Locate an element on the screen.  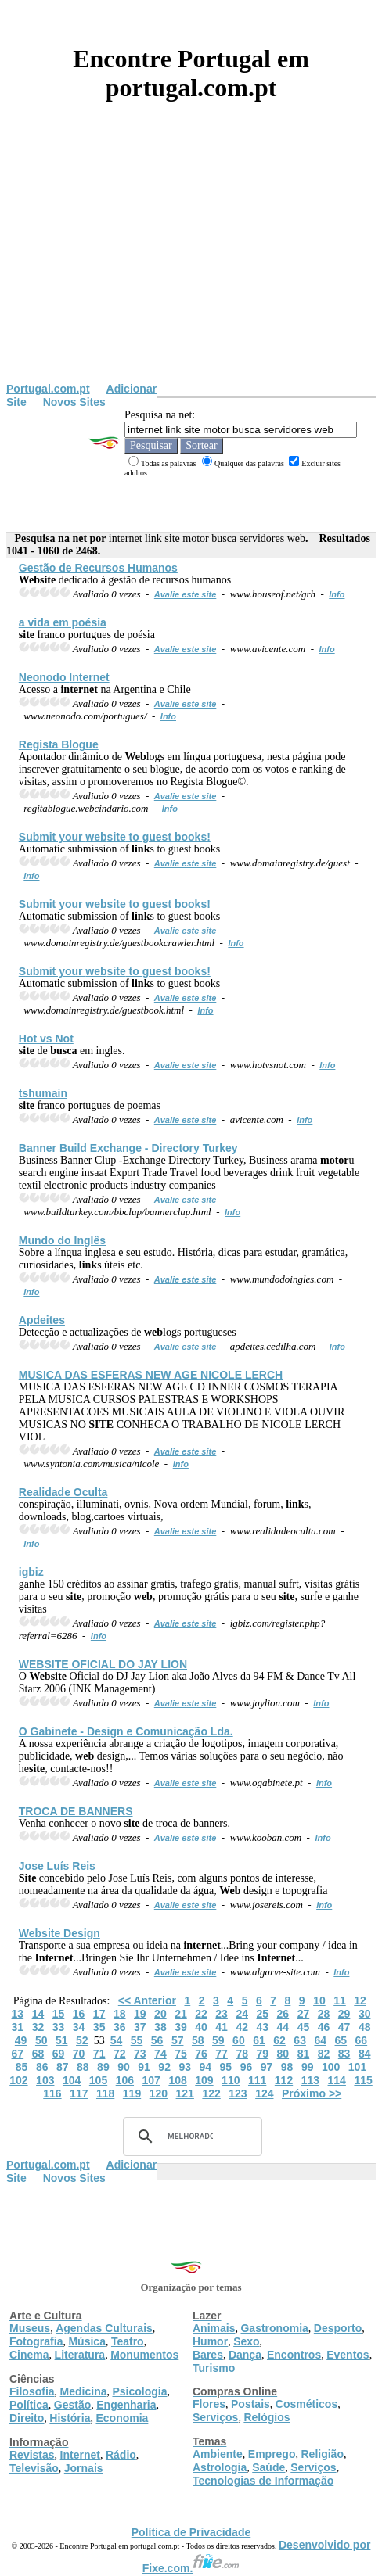
Turismo is located at coordinates (214, 2368).